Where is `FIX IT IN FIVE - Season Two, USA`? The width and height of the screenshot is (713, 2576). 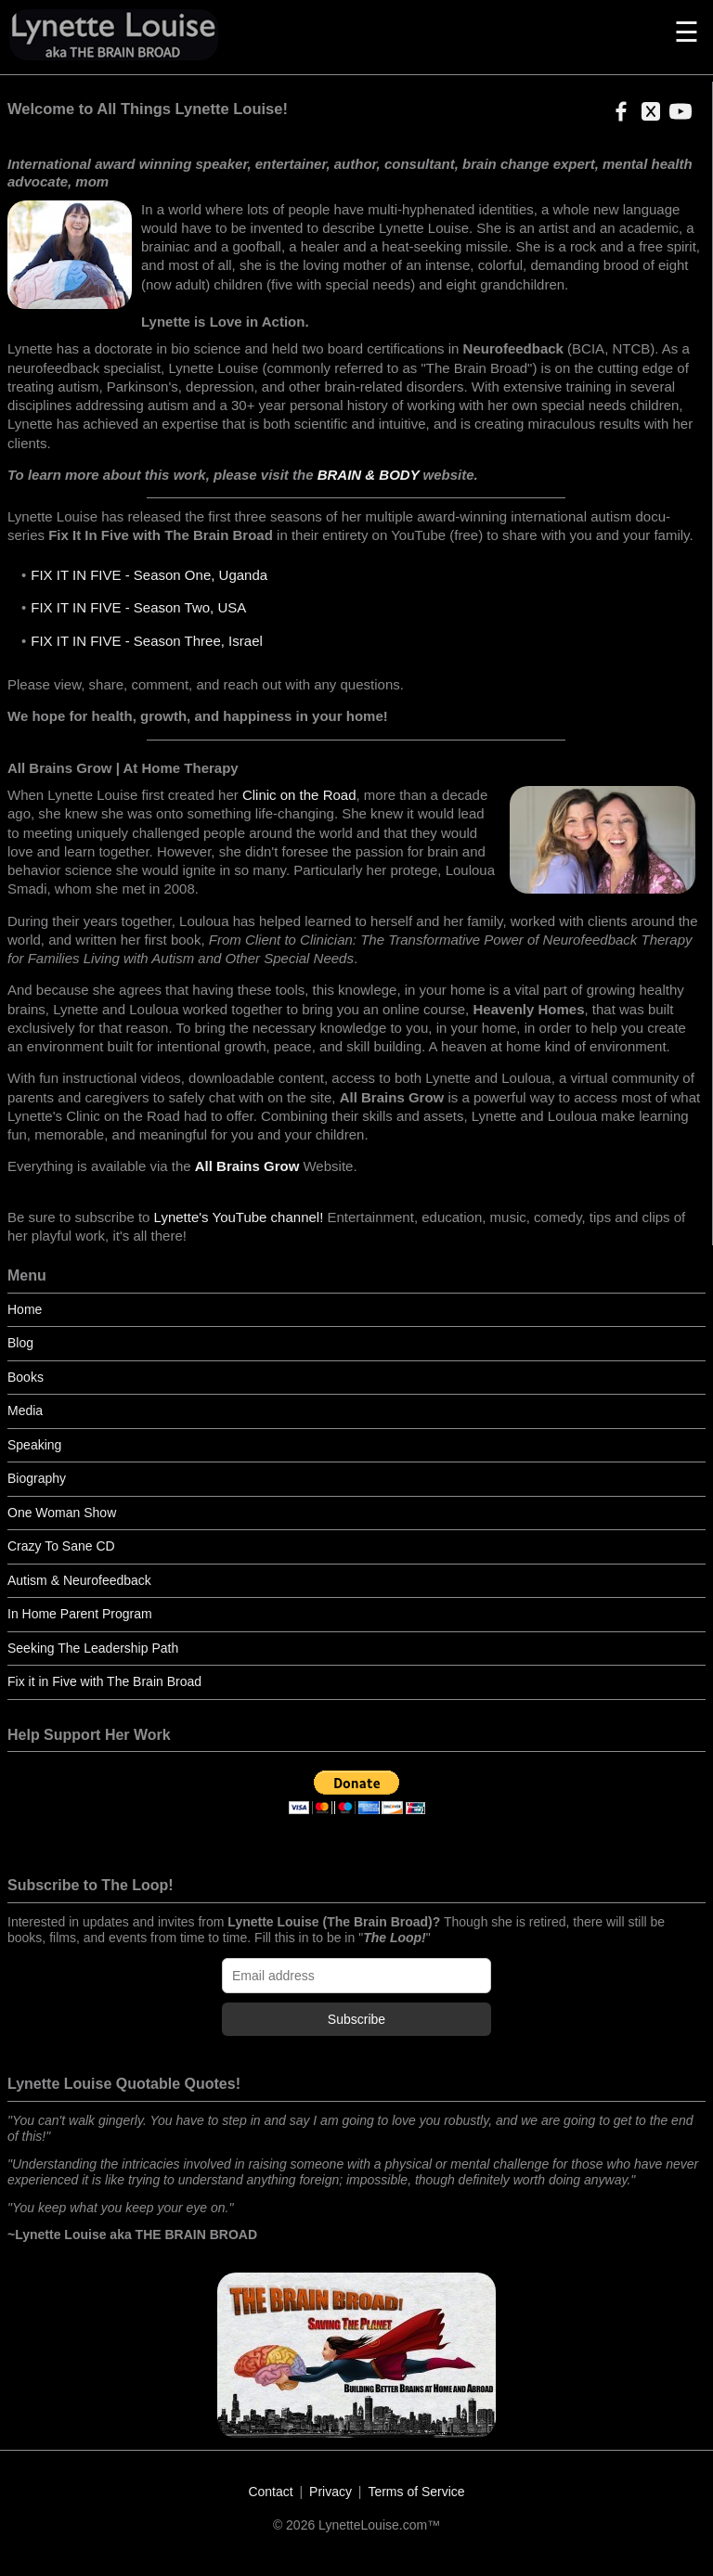
FIX IT IN FIVE - Season Two, USA is located at coordinates (138, 607).